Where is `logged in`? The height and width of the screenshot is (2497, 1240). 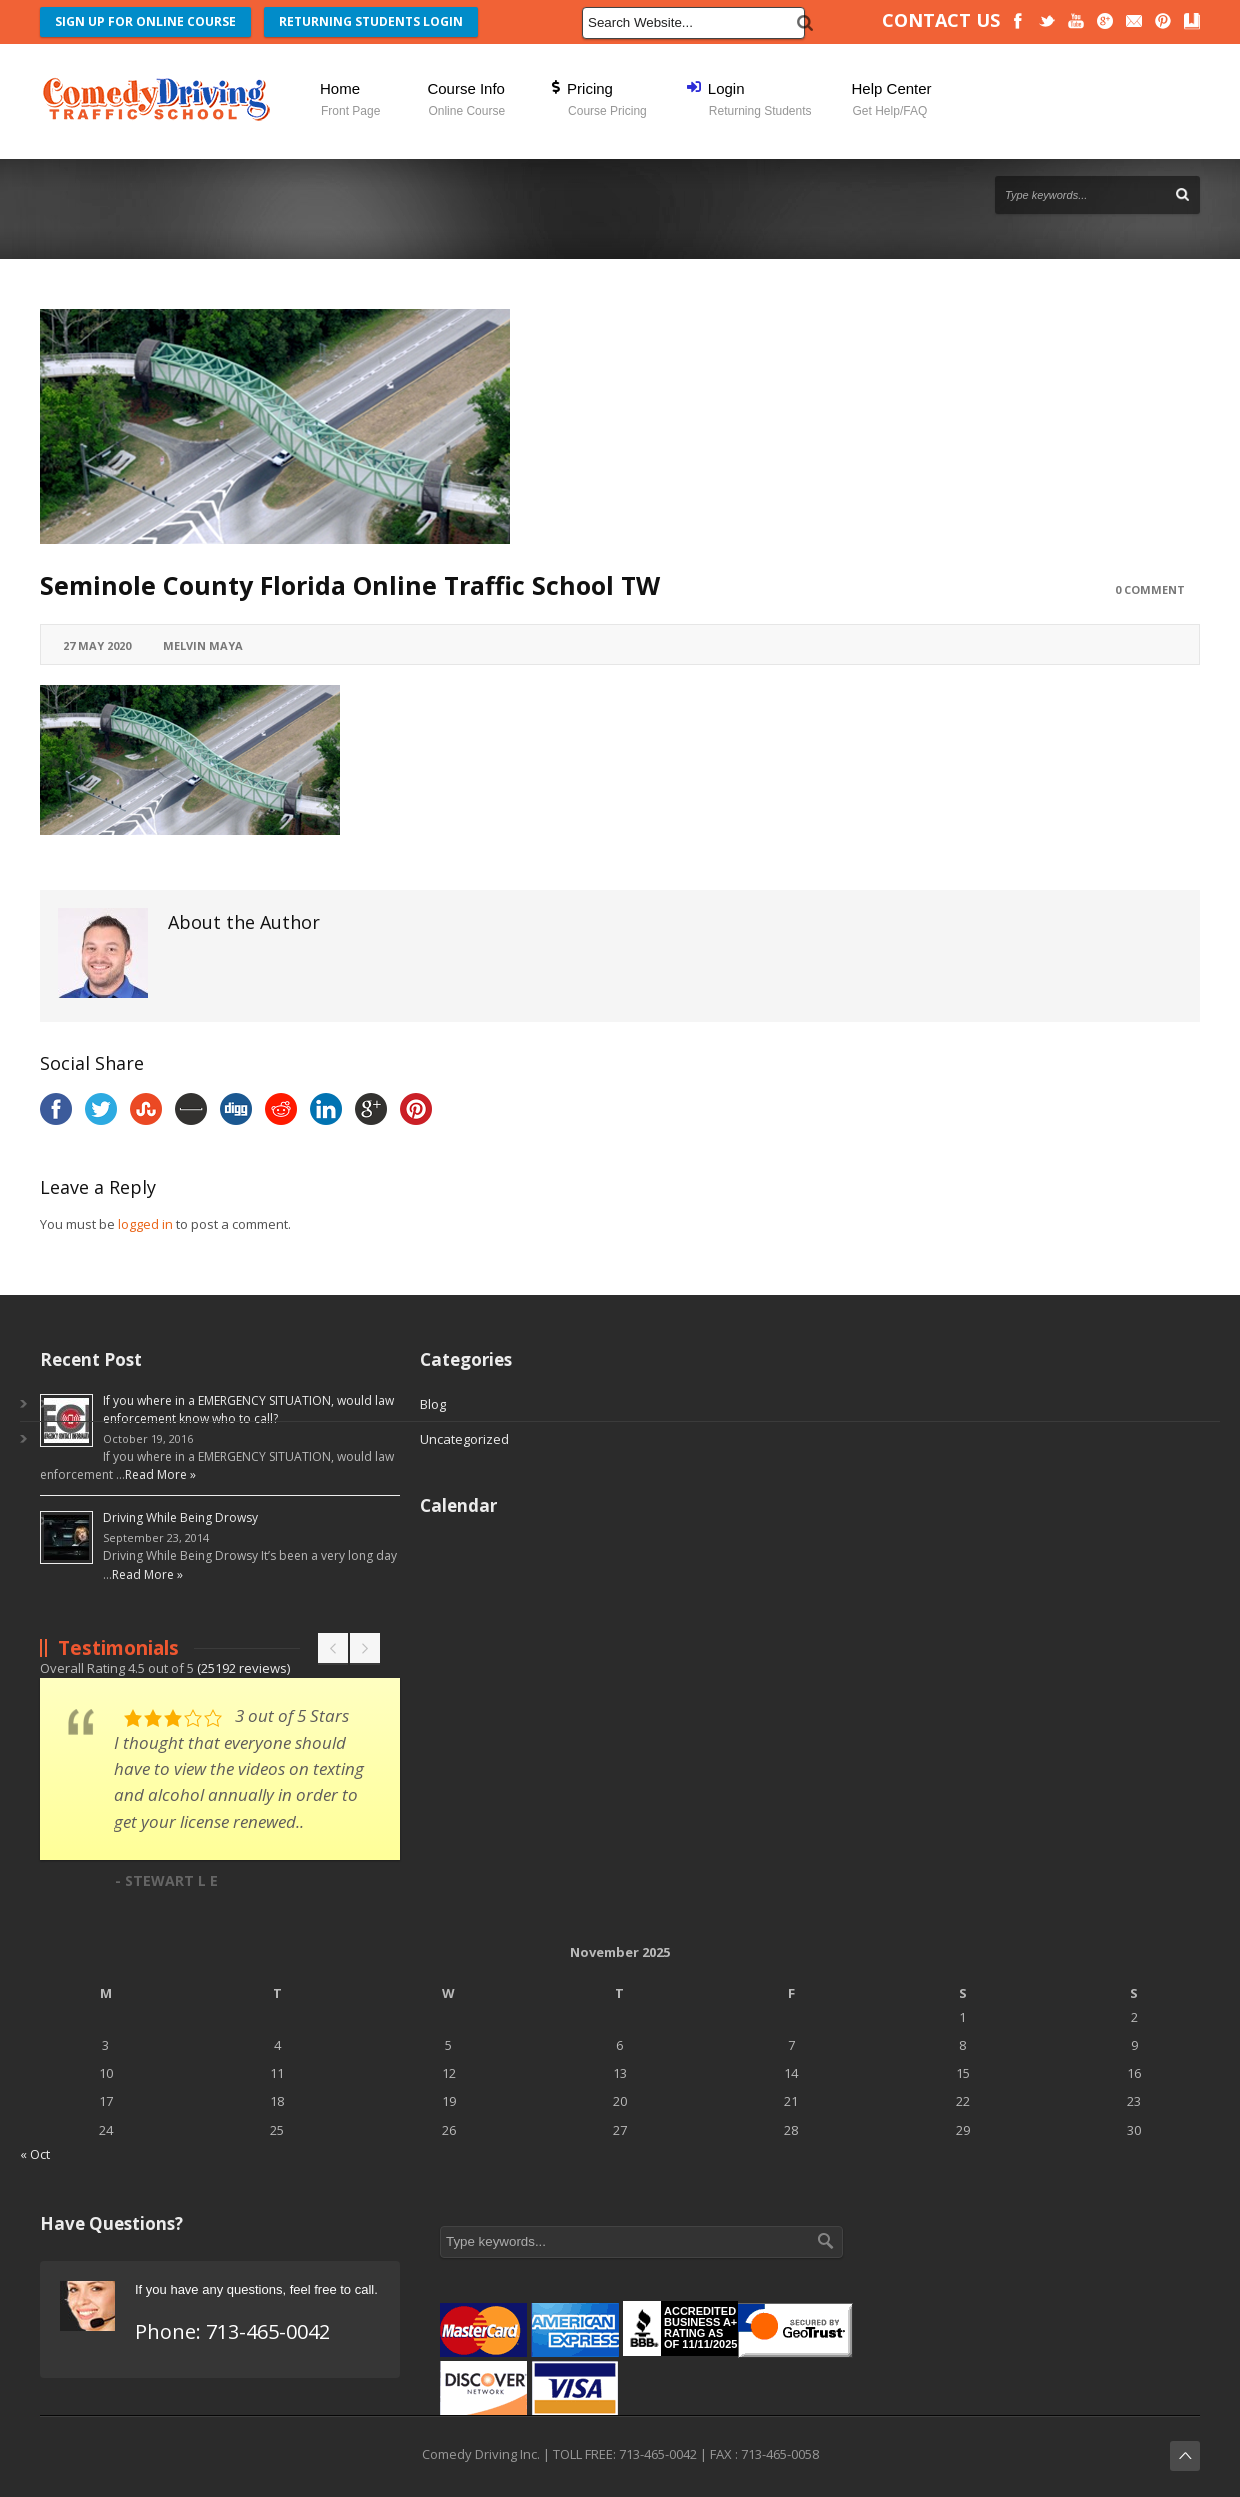
logged in is located at coordinates (145, 1224).